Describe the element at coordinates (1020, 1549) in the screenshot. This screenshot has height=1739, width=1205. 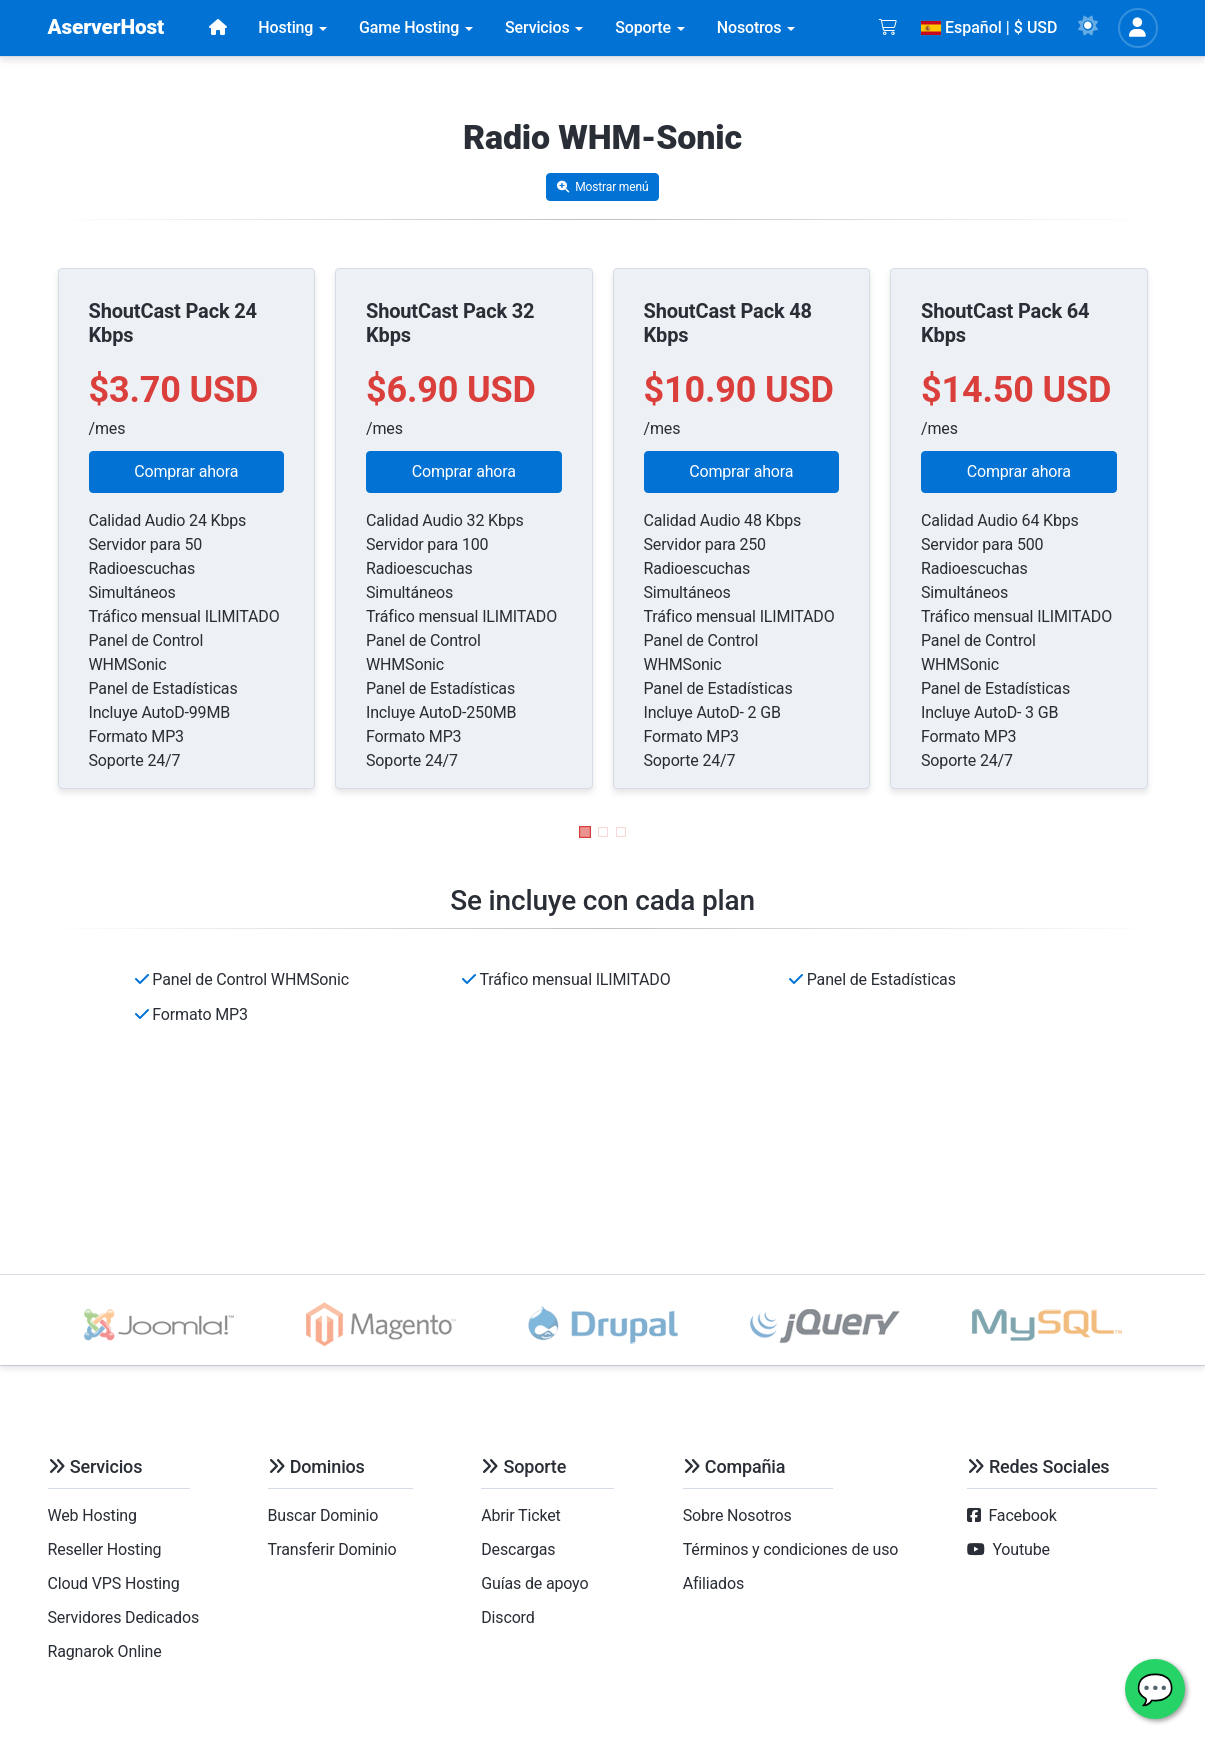
I see `Youtube` at that location.